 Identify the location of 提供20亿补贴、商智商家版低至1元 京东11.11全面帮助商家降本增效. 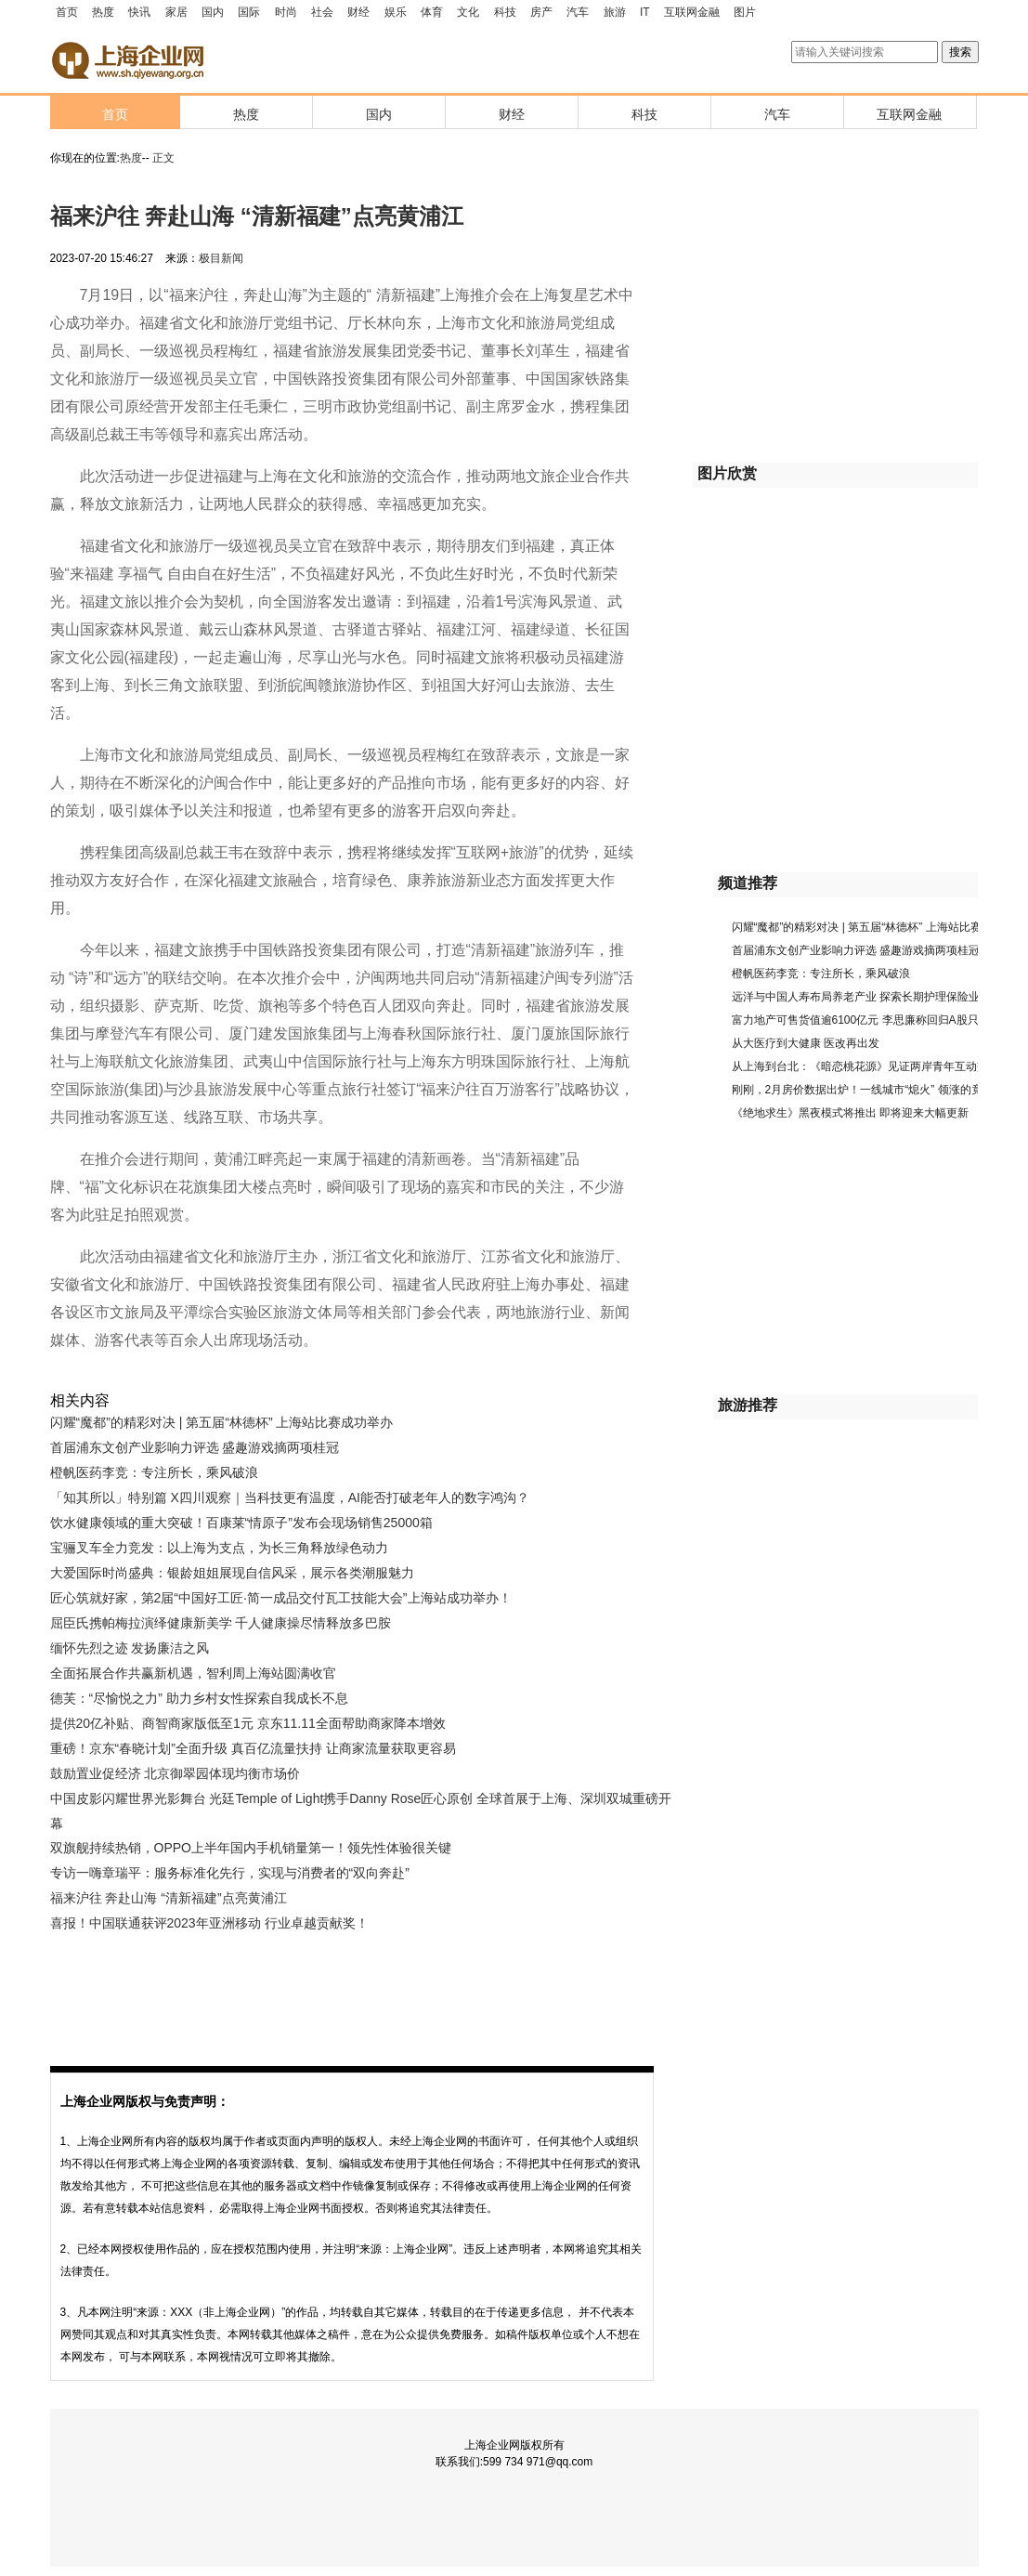
(248, 1723).